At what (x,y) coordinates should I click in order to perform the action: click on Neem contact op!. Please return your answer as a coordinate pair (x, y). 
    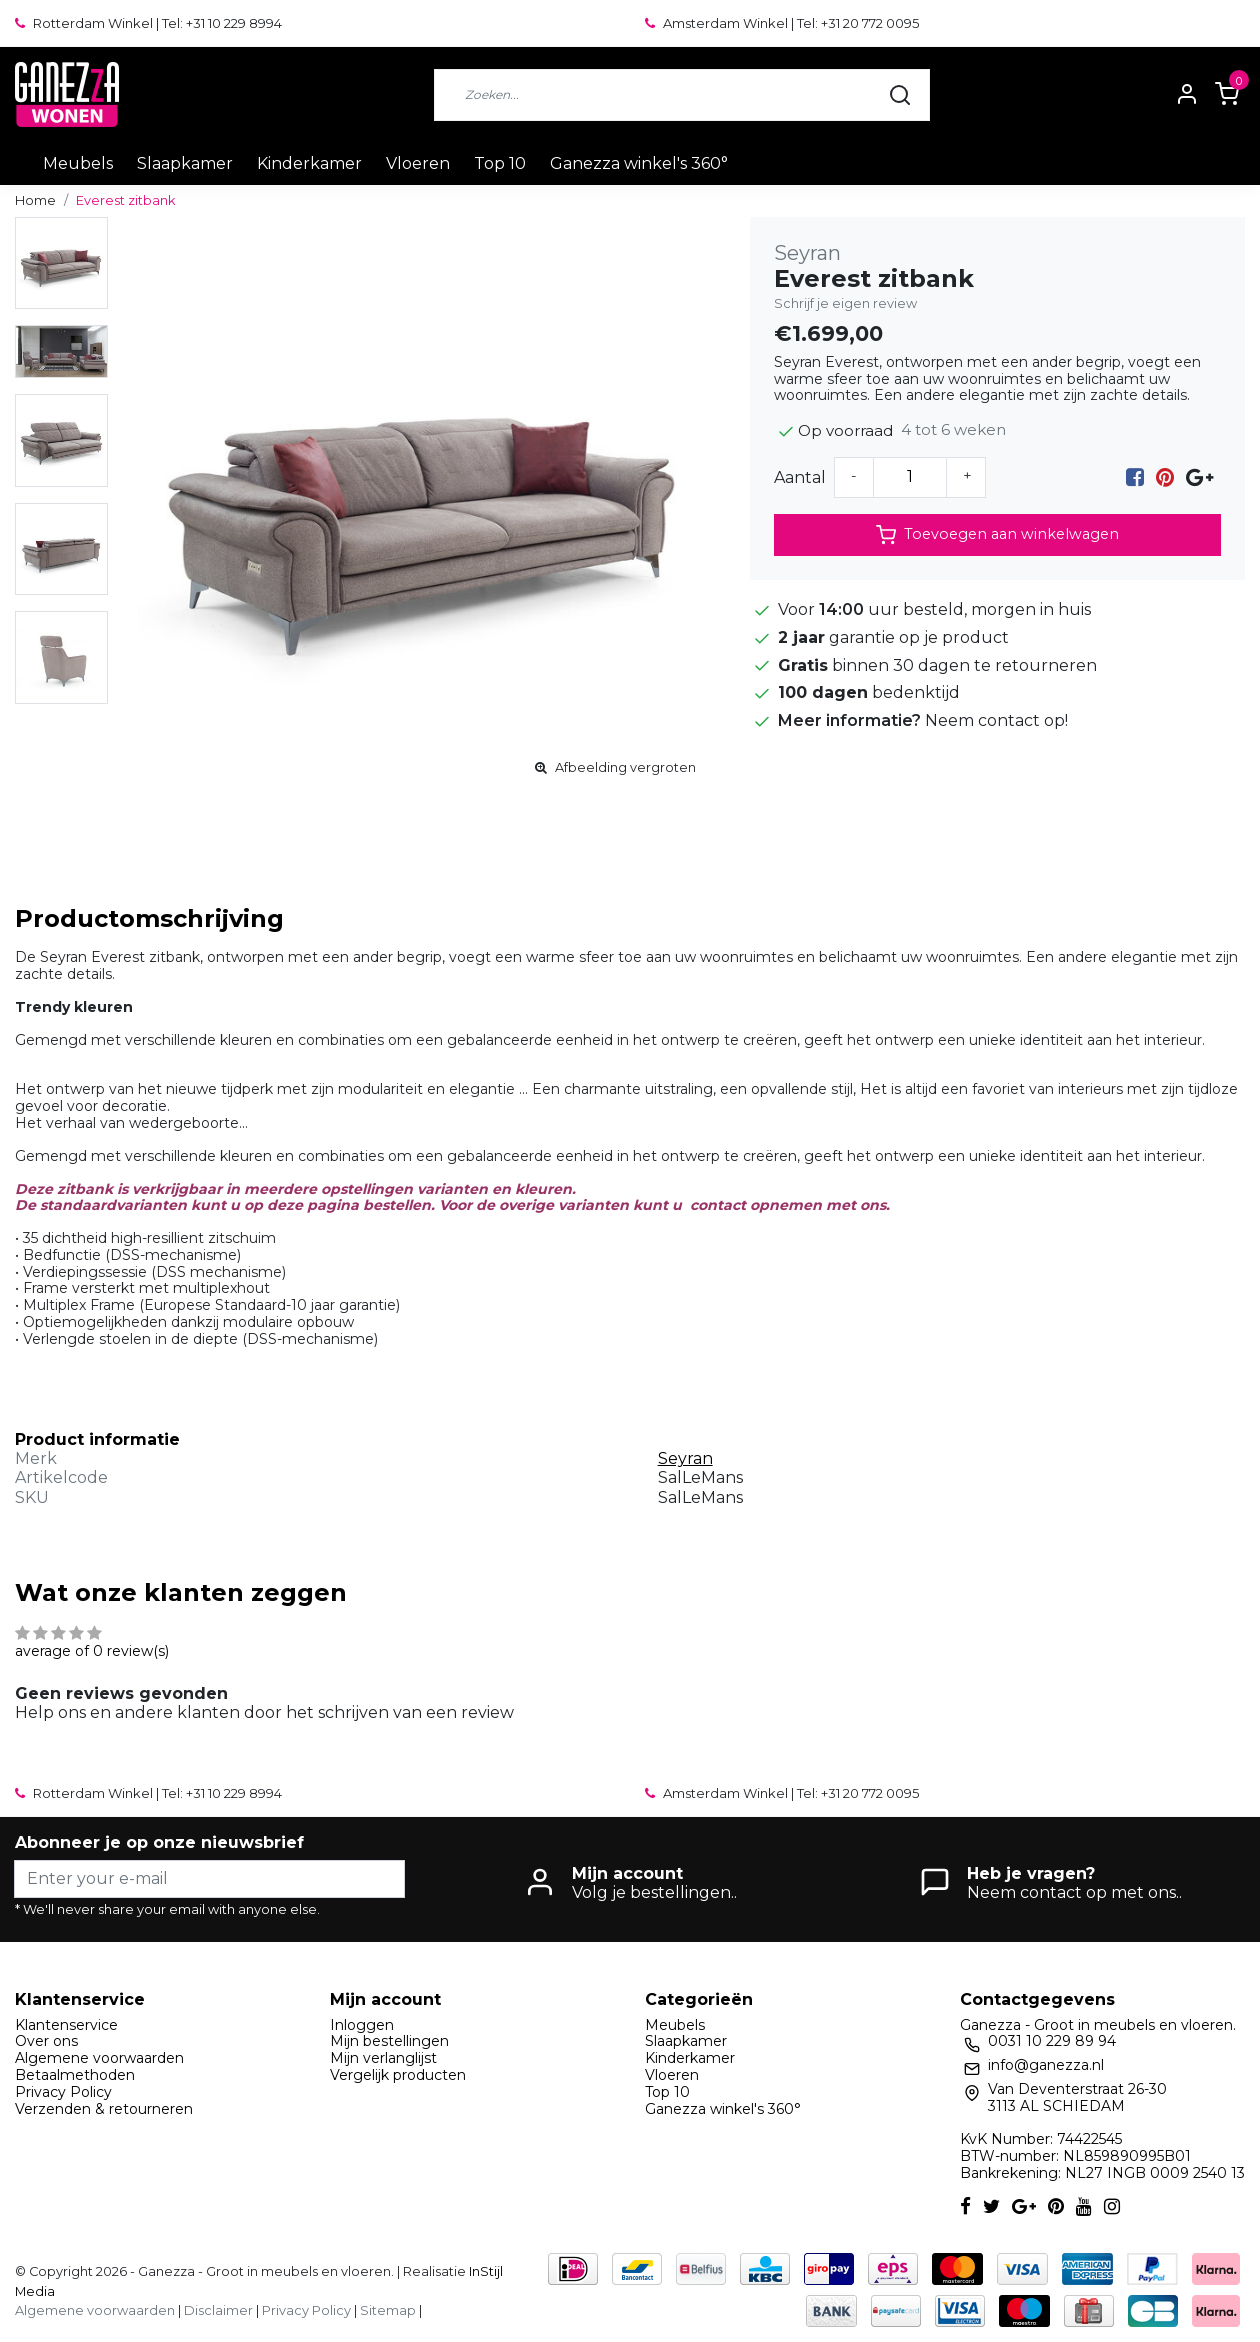
    Looking at the image, I should click on (996, 720).